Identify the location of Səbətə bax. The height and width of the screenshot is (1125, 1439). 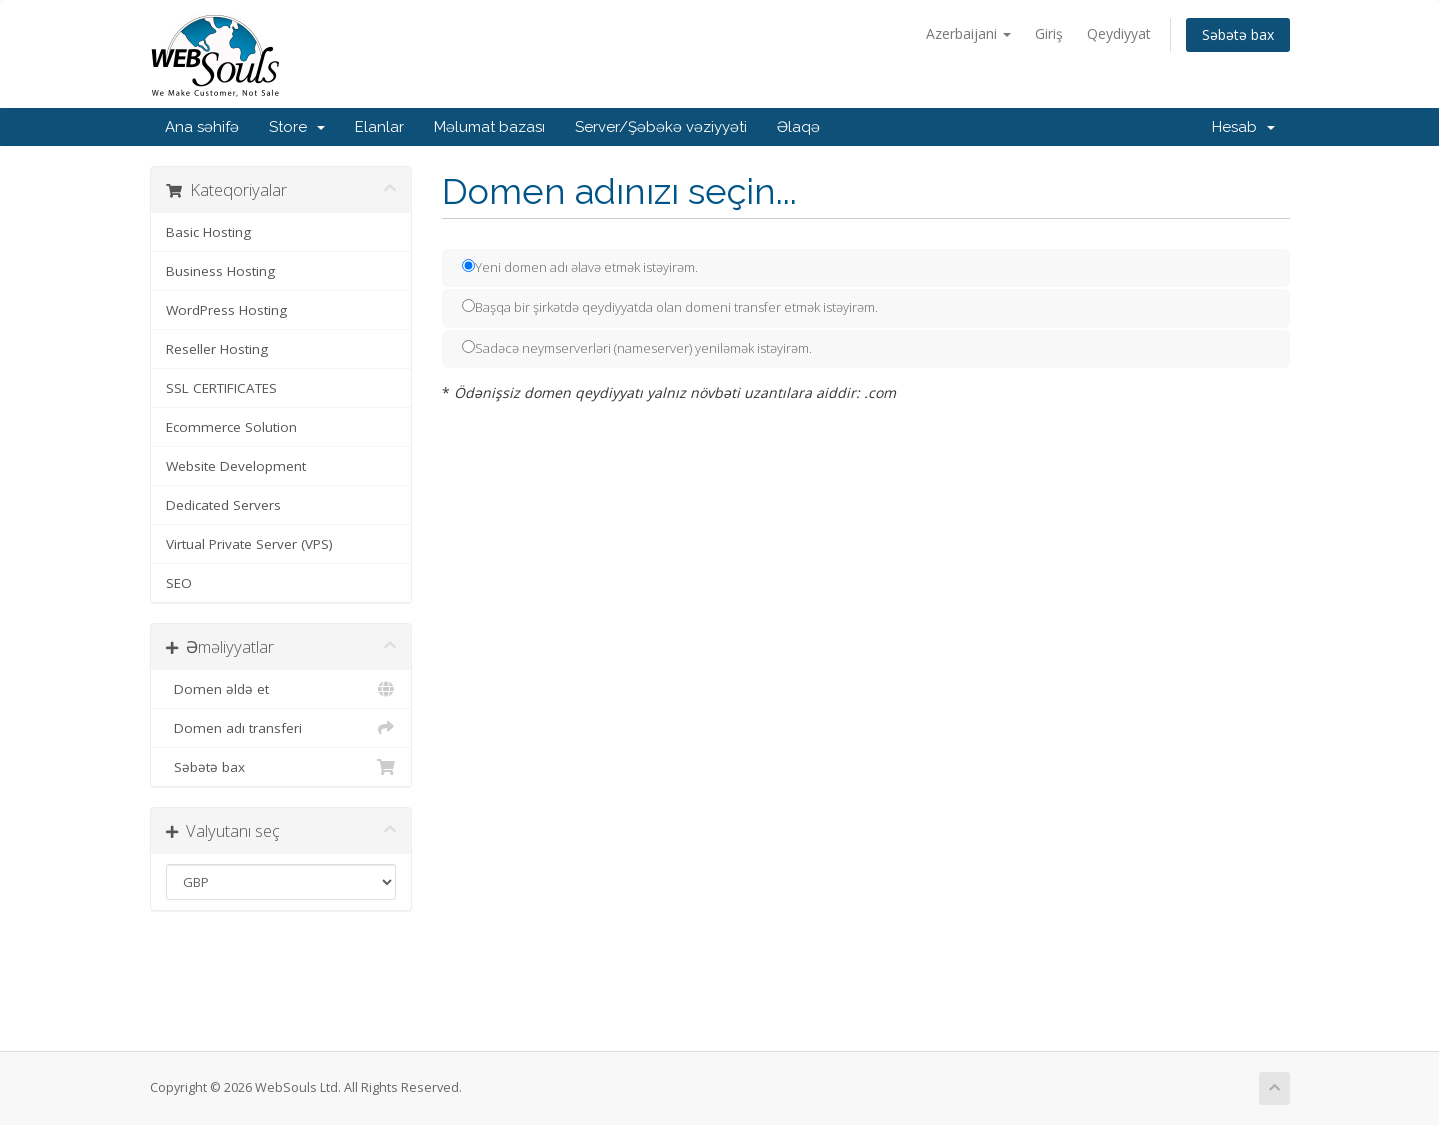
(1238, 34).